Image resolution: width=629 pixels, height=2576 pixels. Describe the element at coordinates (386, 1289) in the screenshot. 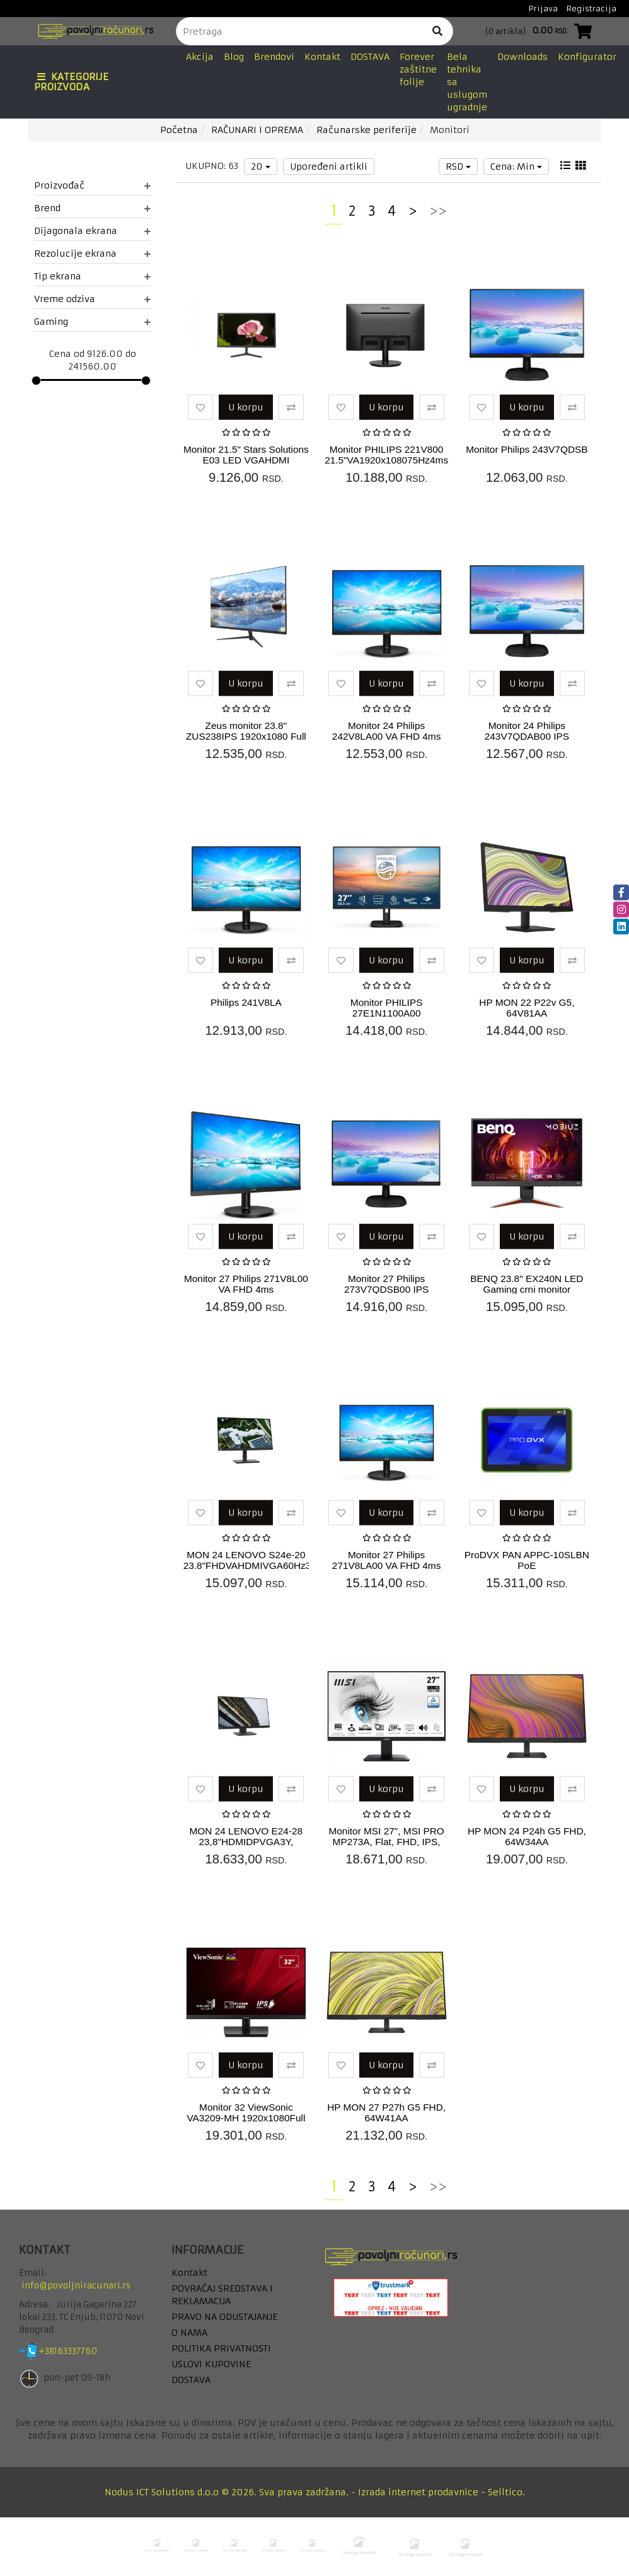

I see `Monitor 27 Philips 273V7QDSB00 IPS DVIHDMIVGA` at that location.